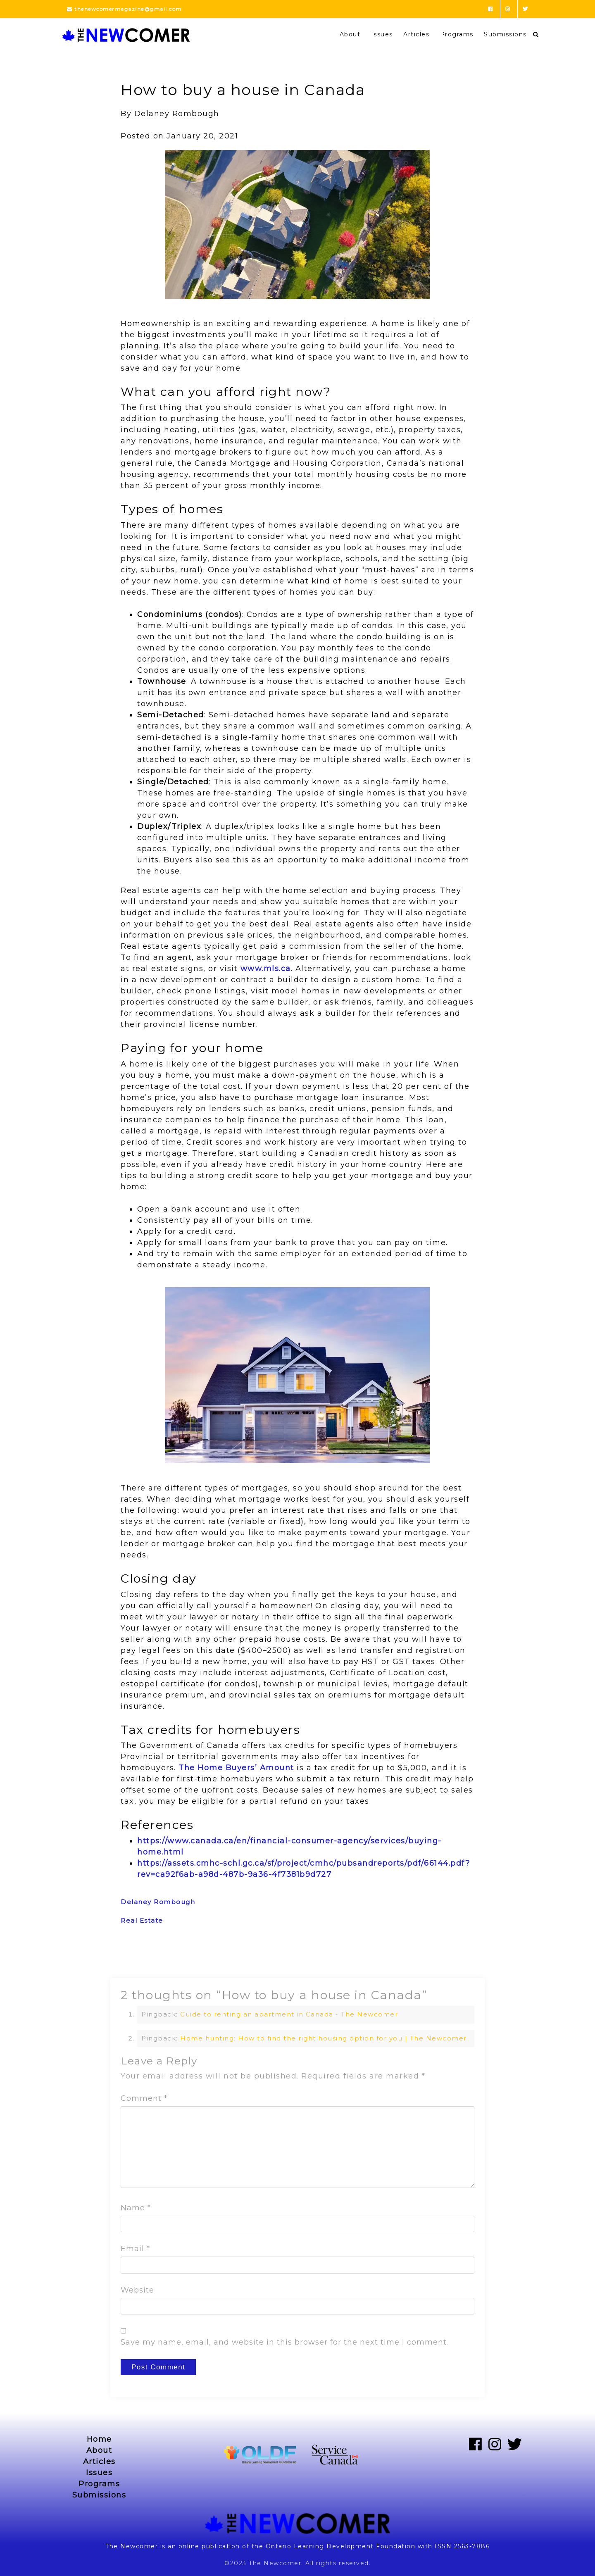  I want to click on Next Post, so click(458, 1957).